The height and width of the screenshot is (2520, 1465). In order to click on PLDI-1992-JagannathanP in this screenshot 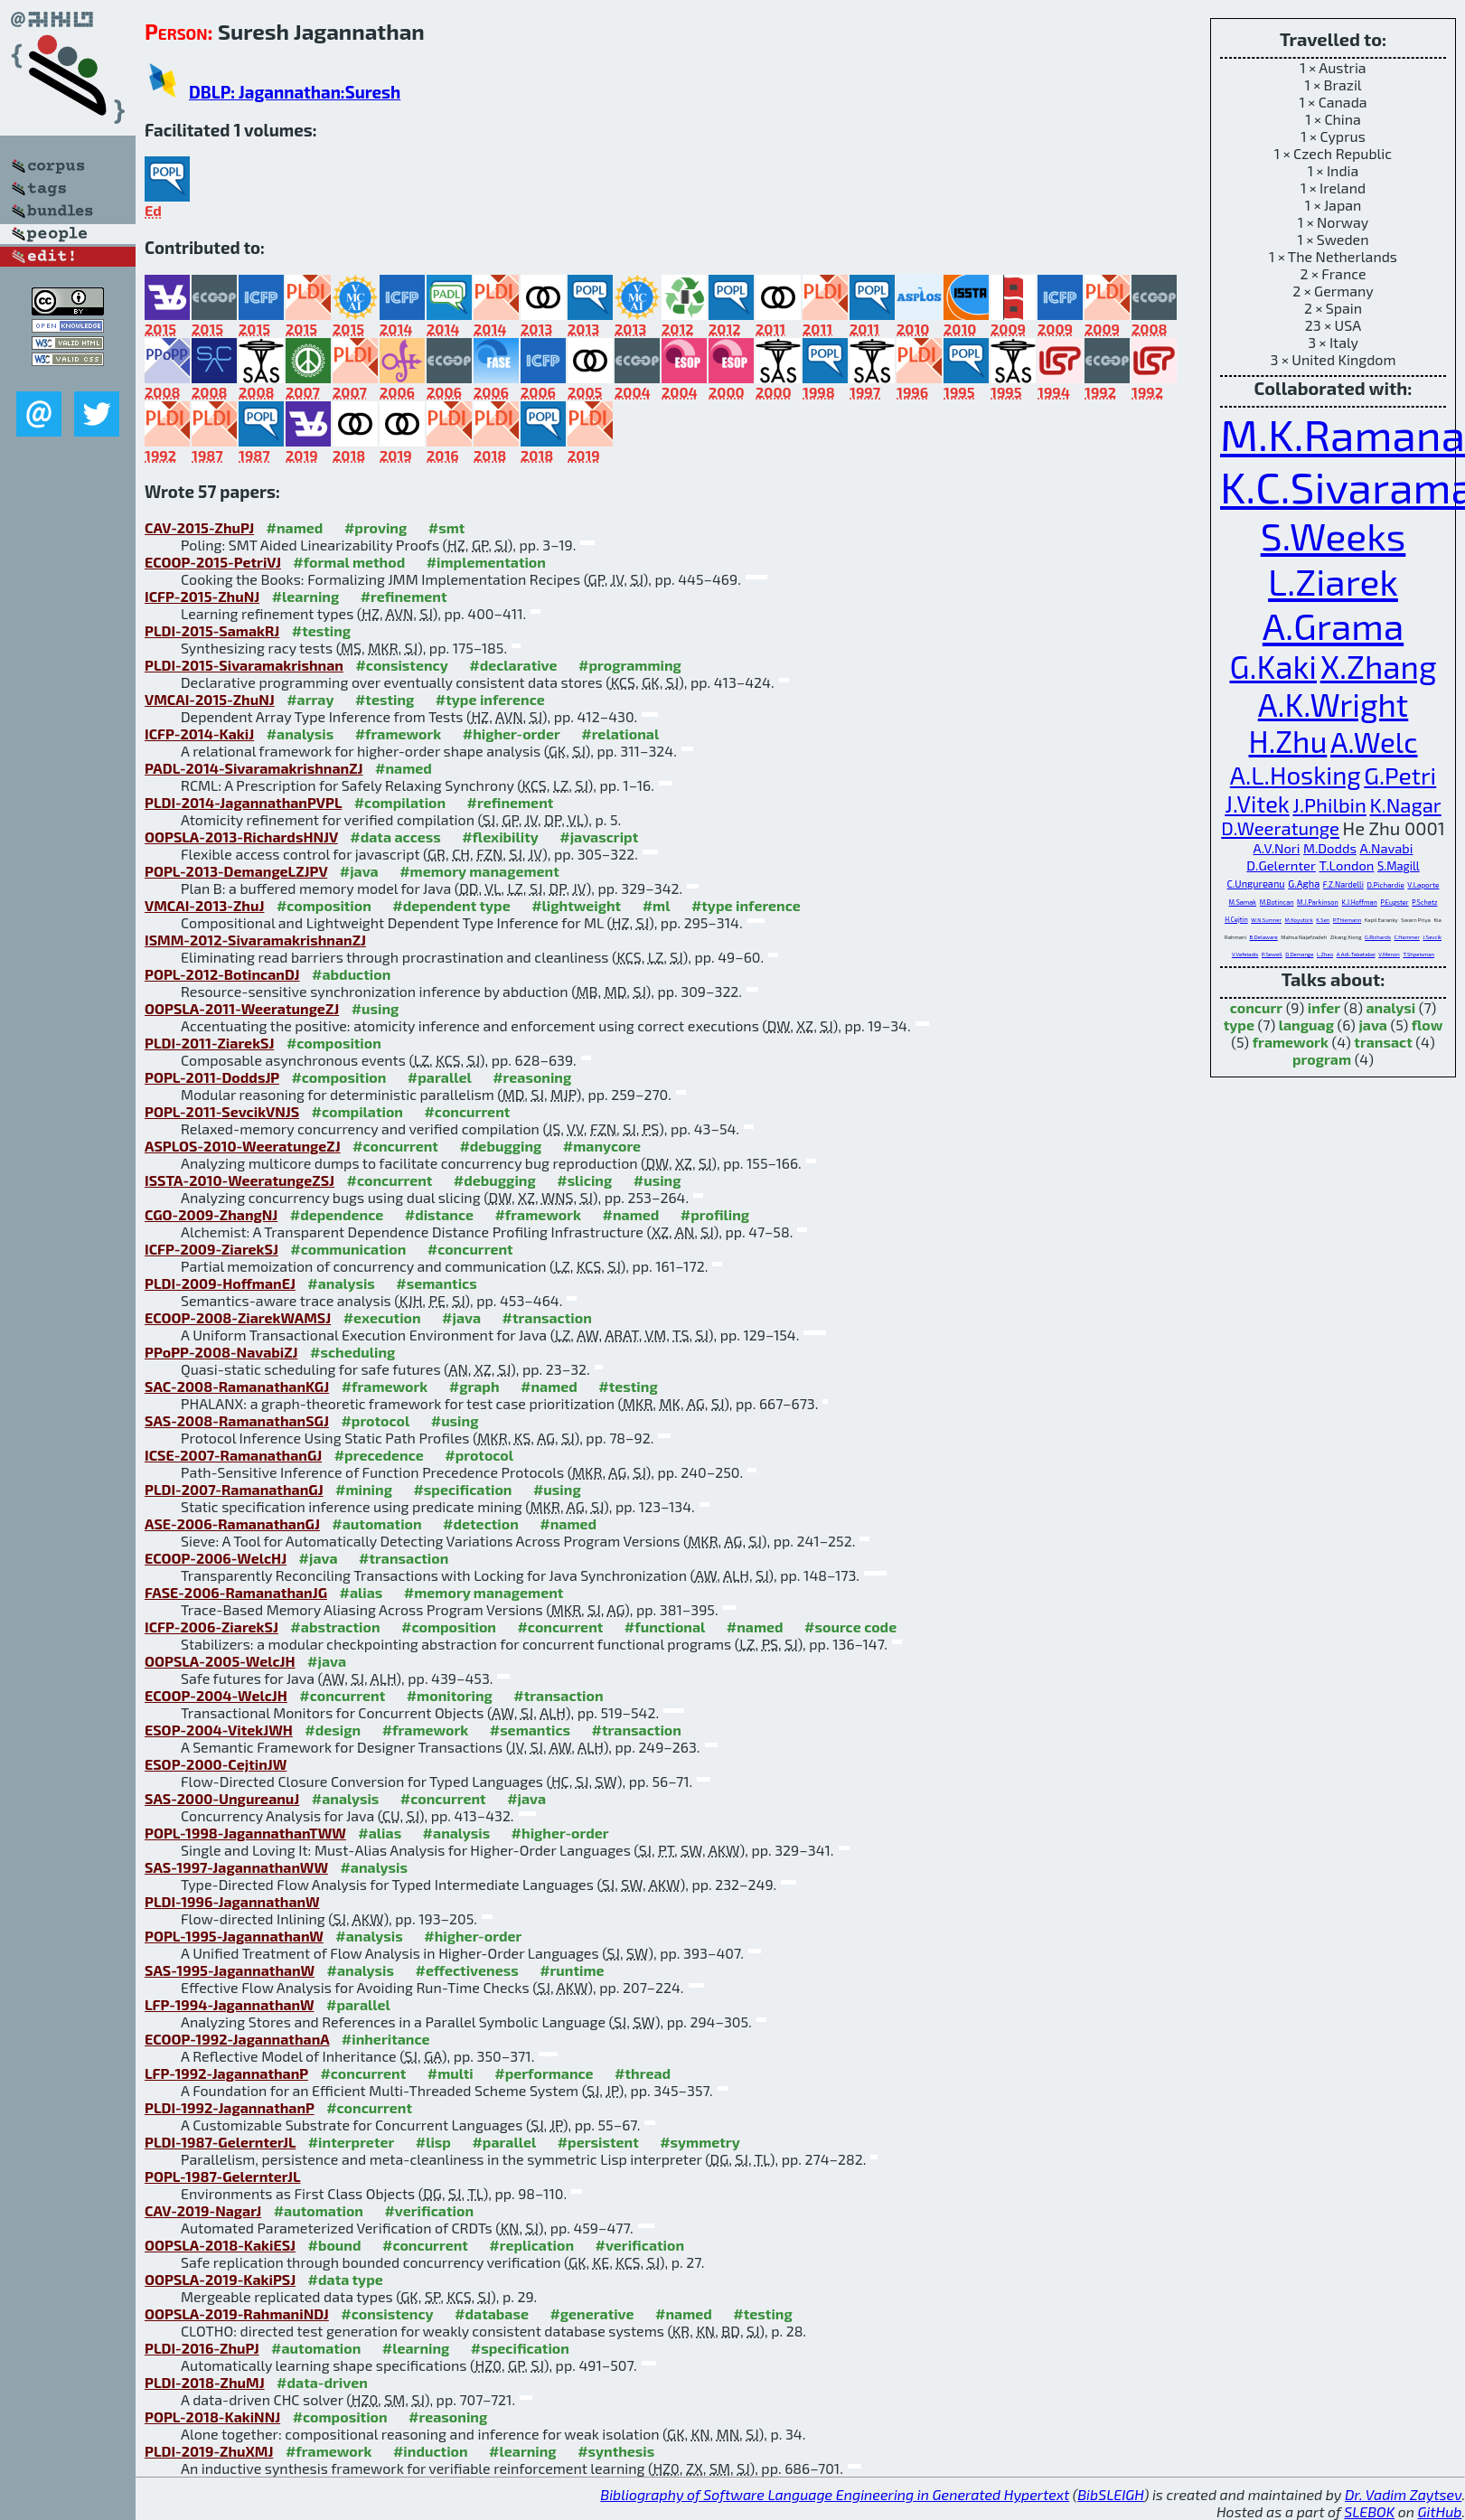, I will do `click(230, 2107)`.